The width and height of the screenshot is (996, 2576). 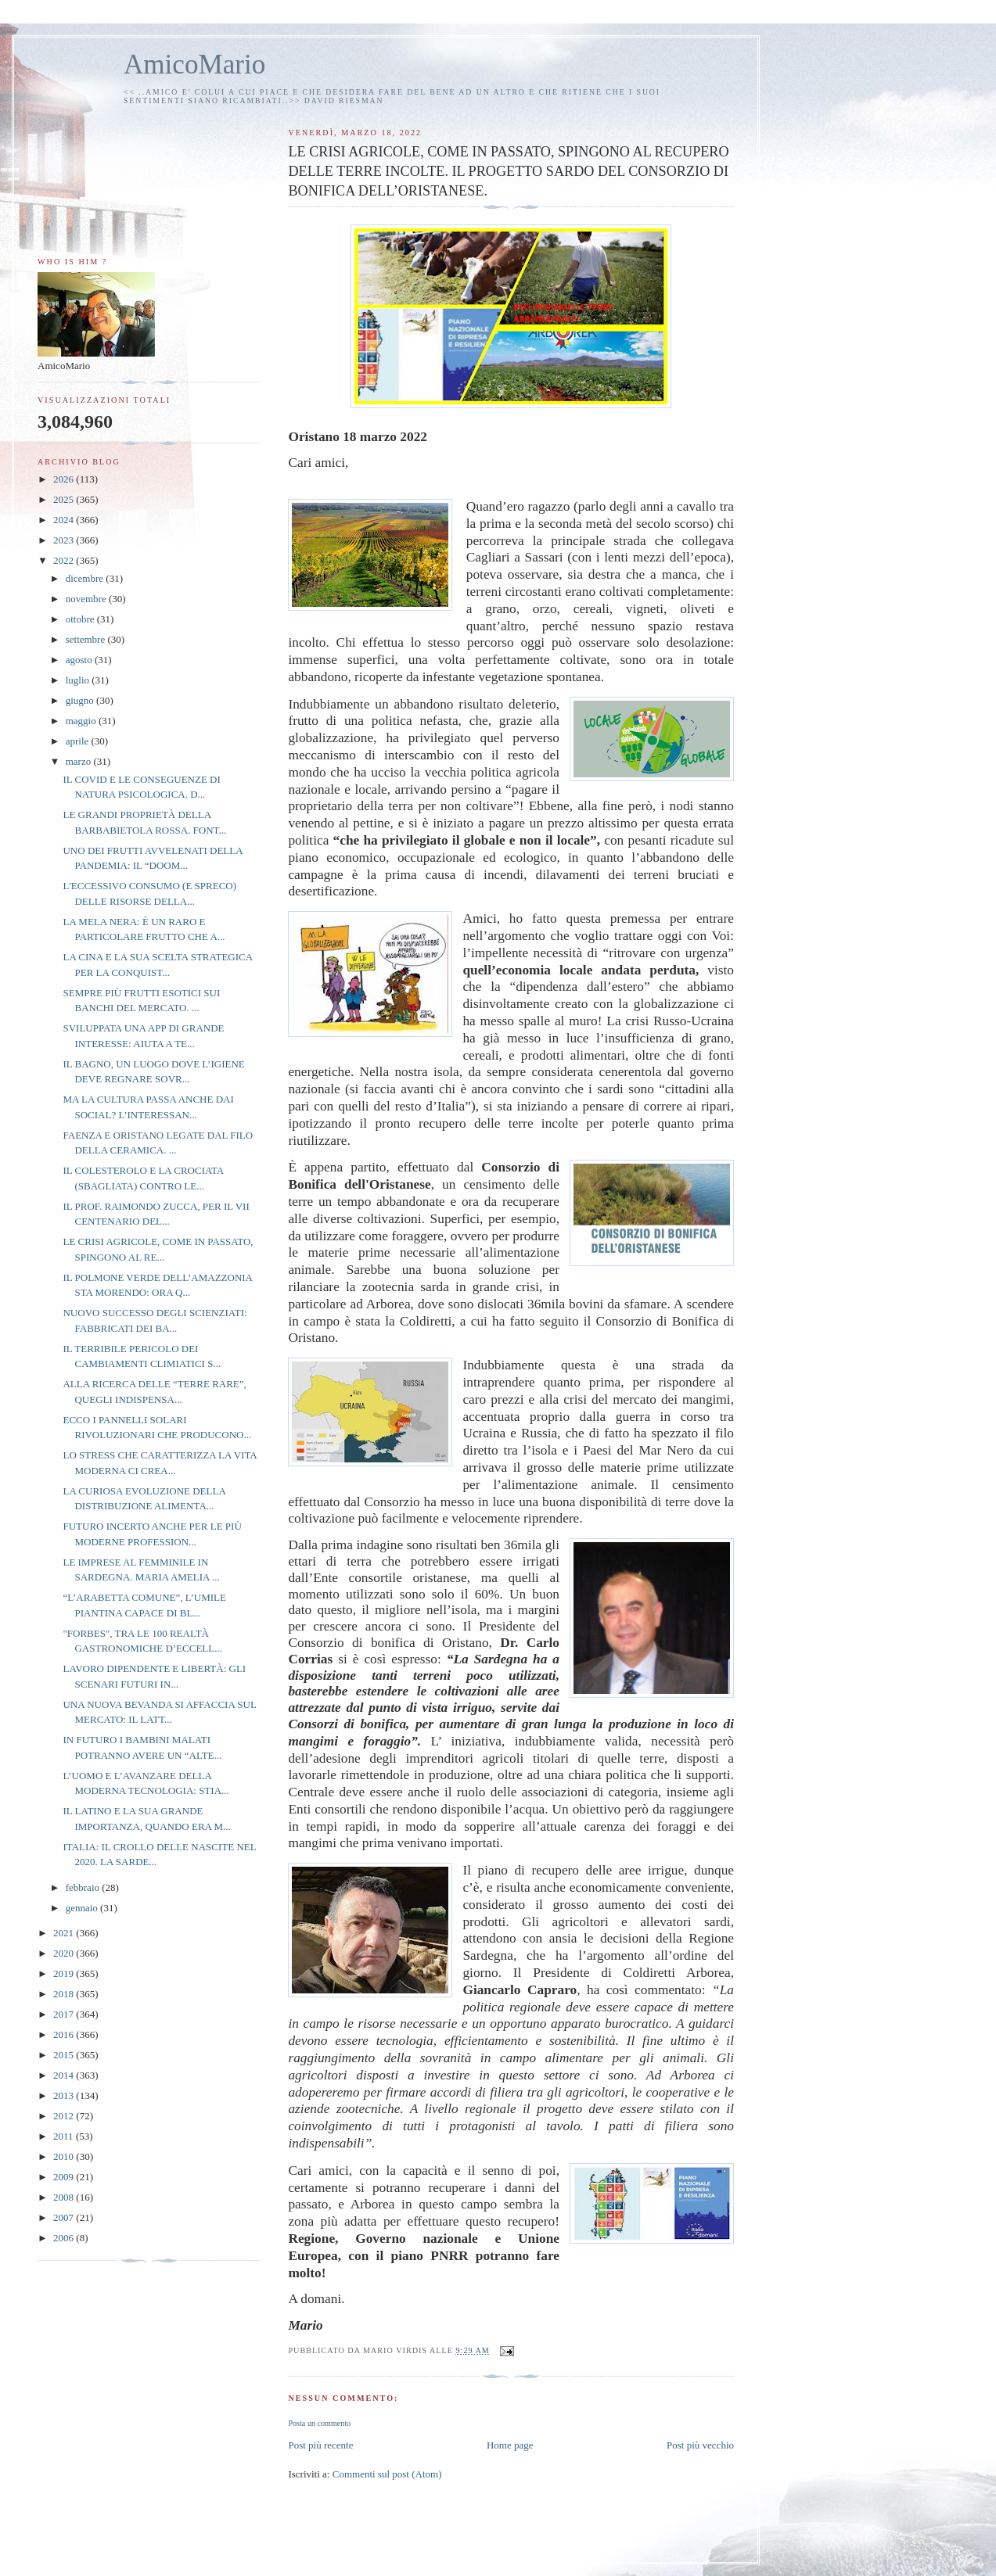 What do you see at coordinates (79, 680) in the screenshot?
I see `luglio` at bounding box center [79, 680].